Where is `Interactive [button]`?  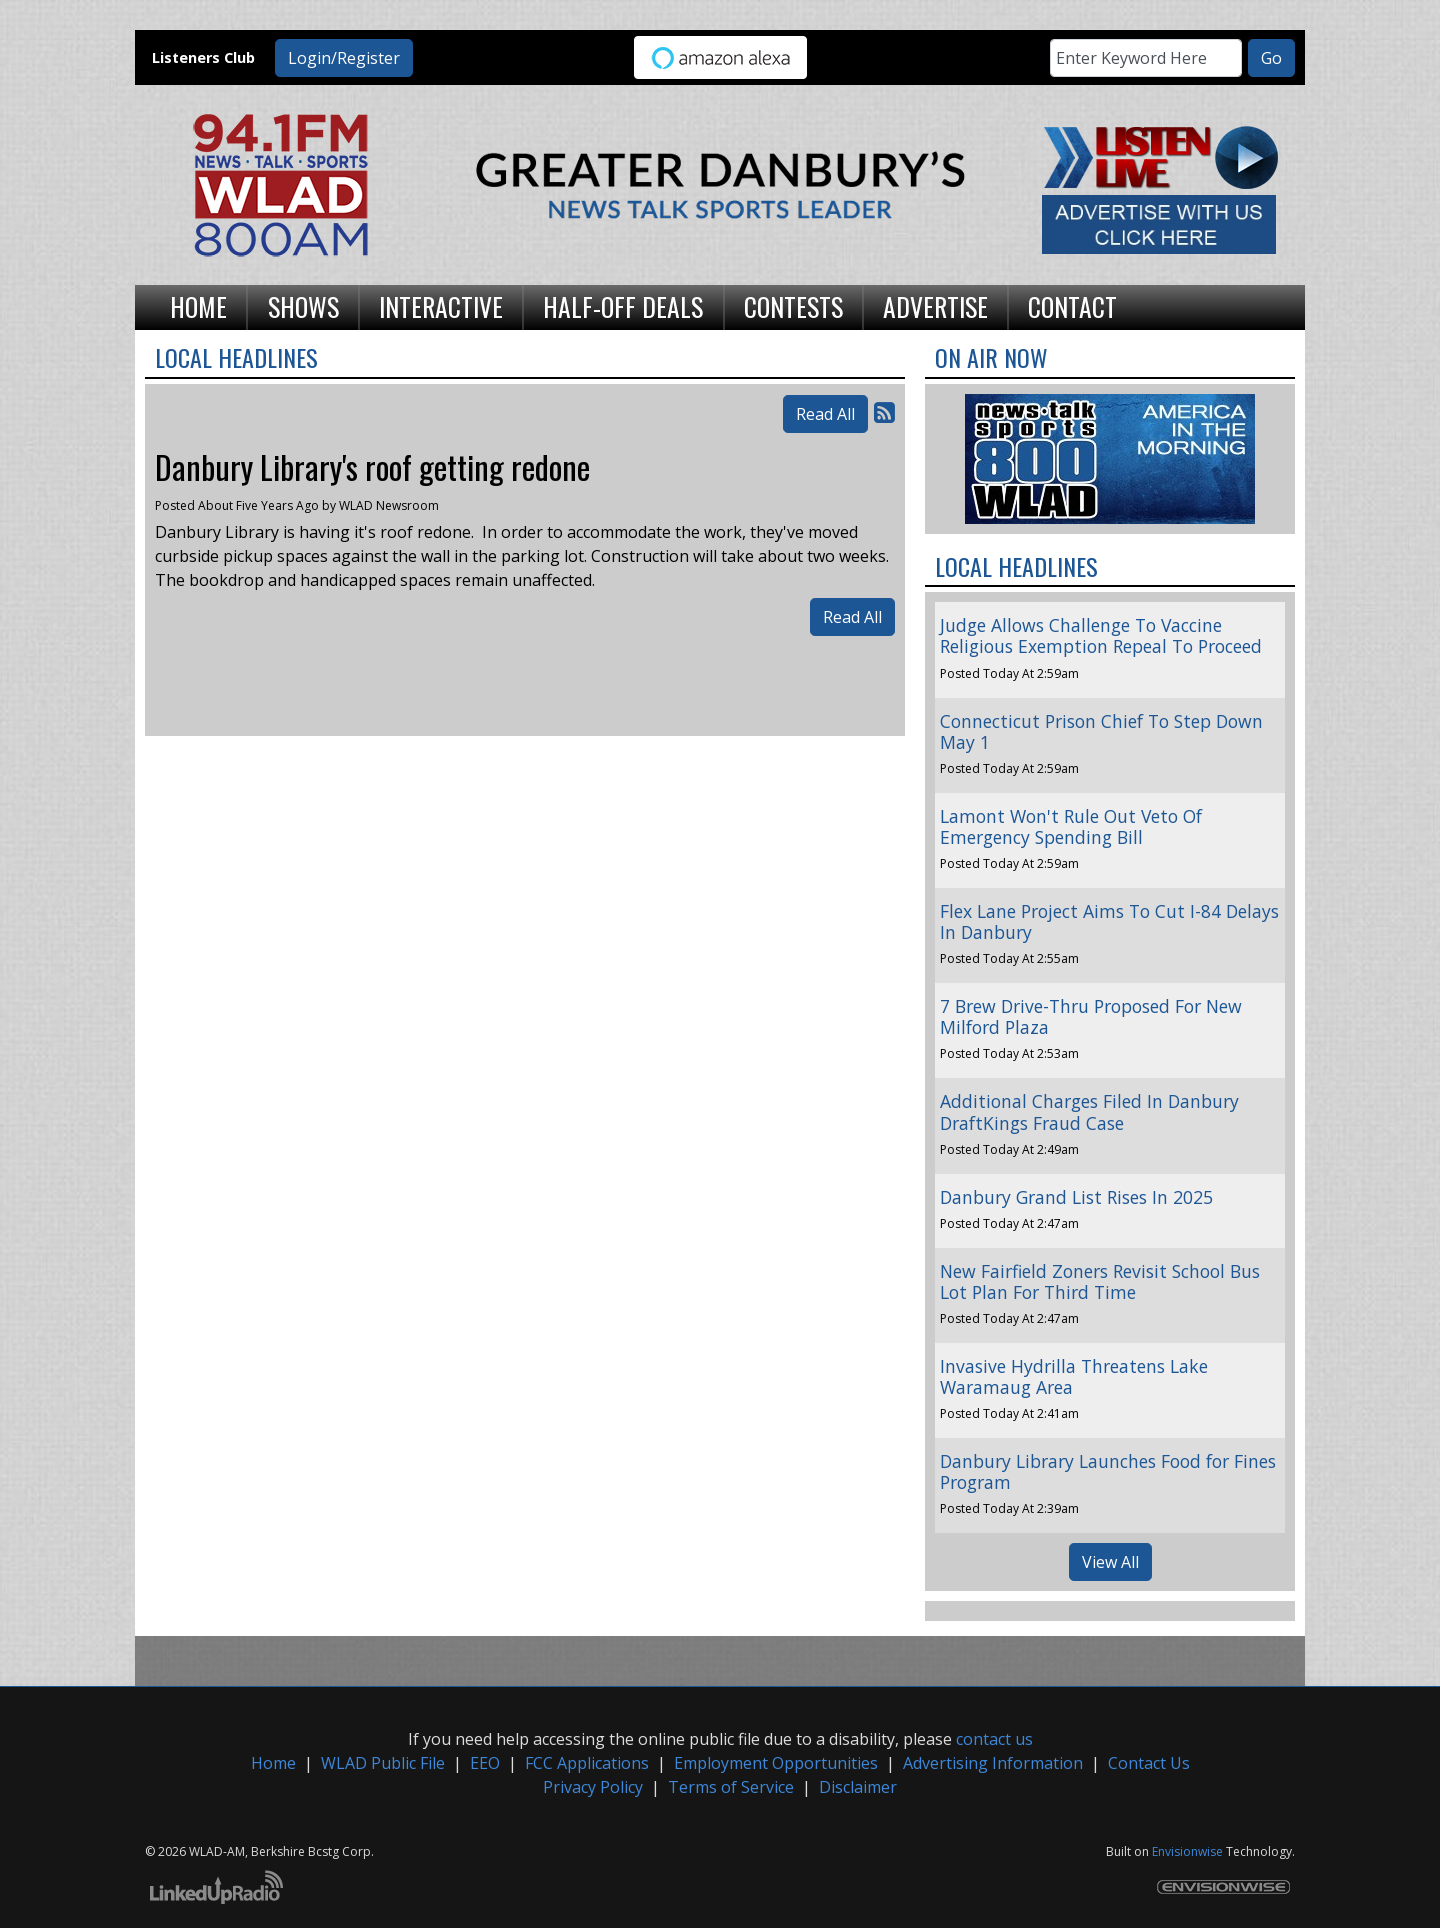 Interactive [button] is located at coordinates (441, 306).